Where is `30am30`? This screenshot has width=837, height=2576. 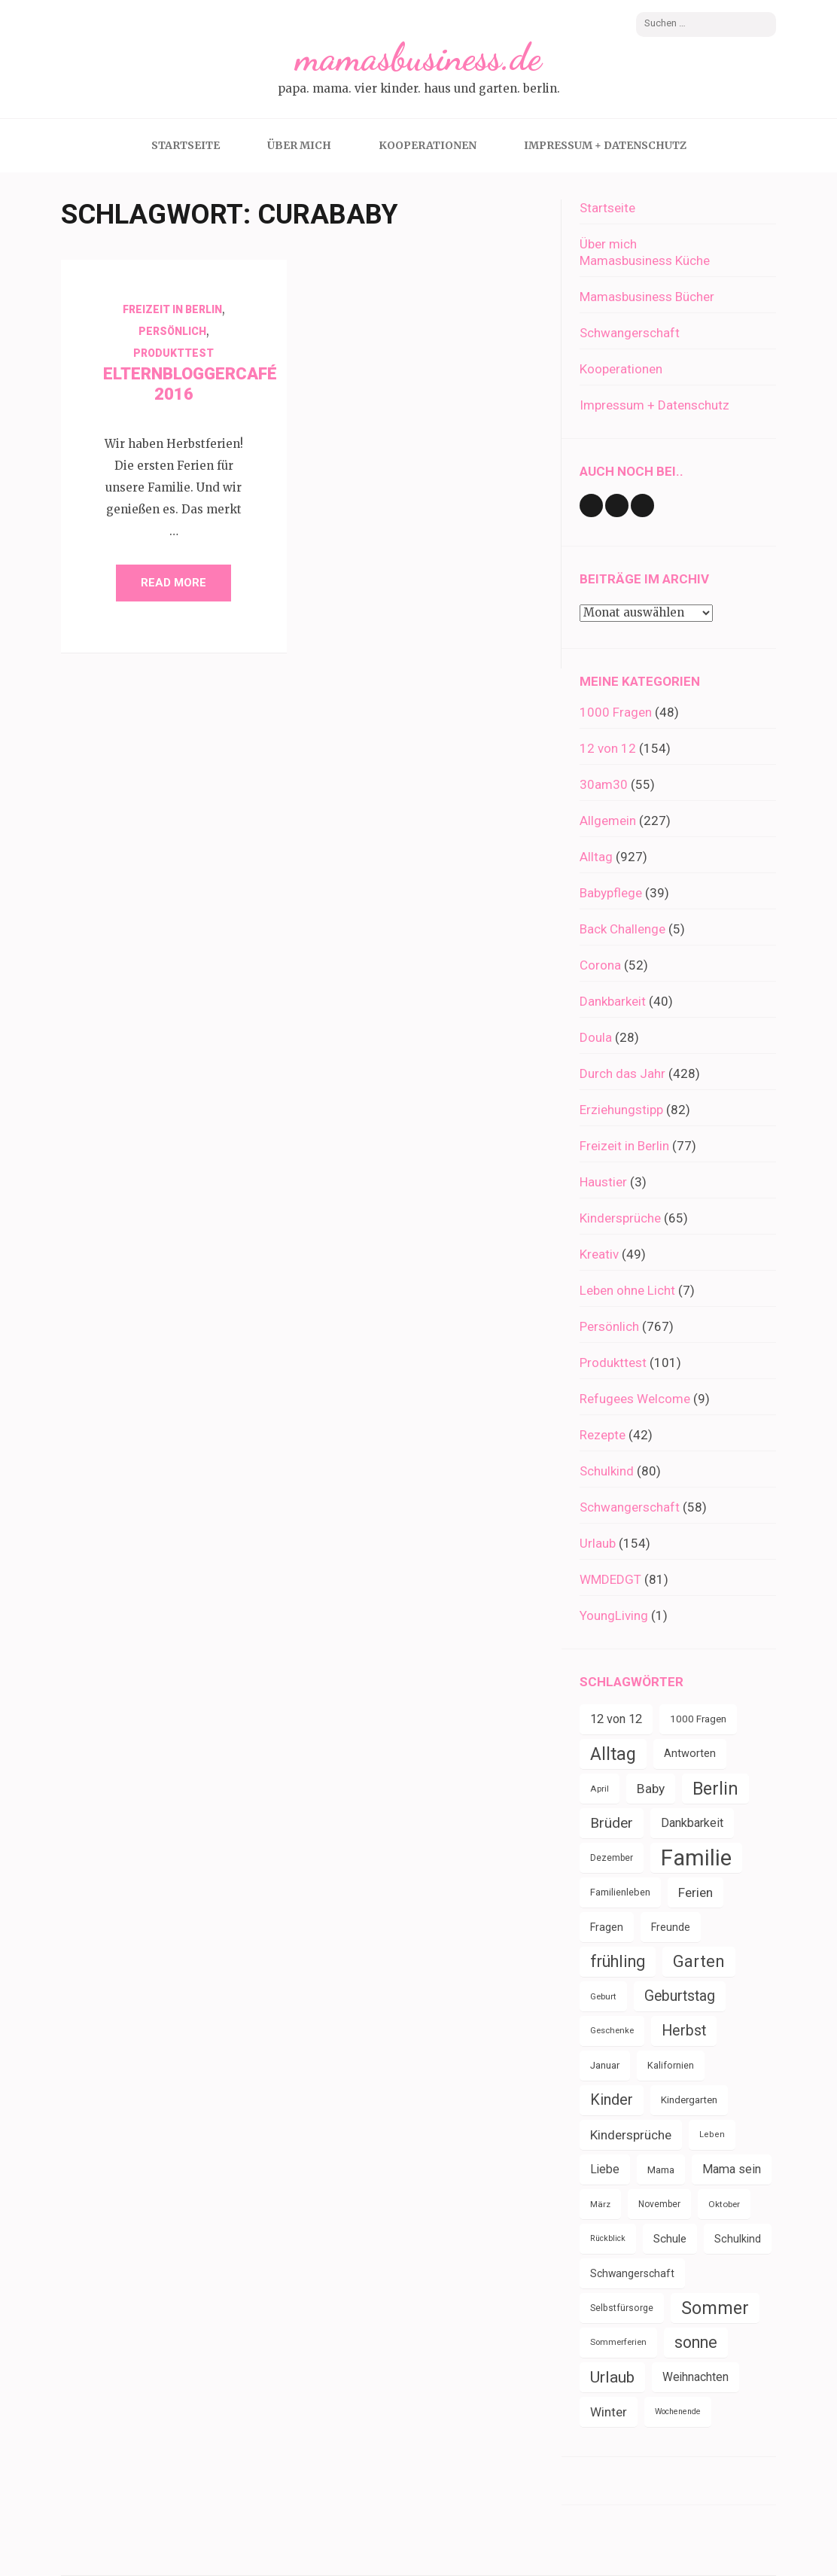
30am30 is located at coordinates (604, 784).